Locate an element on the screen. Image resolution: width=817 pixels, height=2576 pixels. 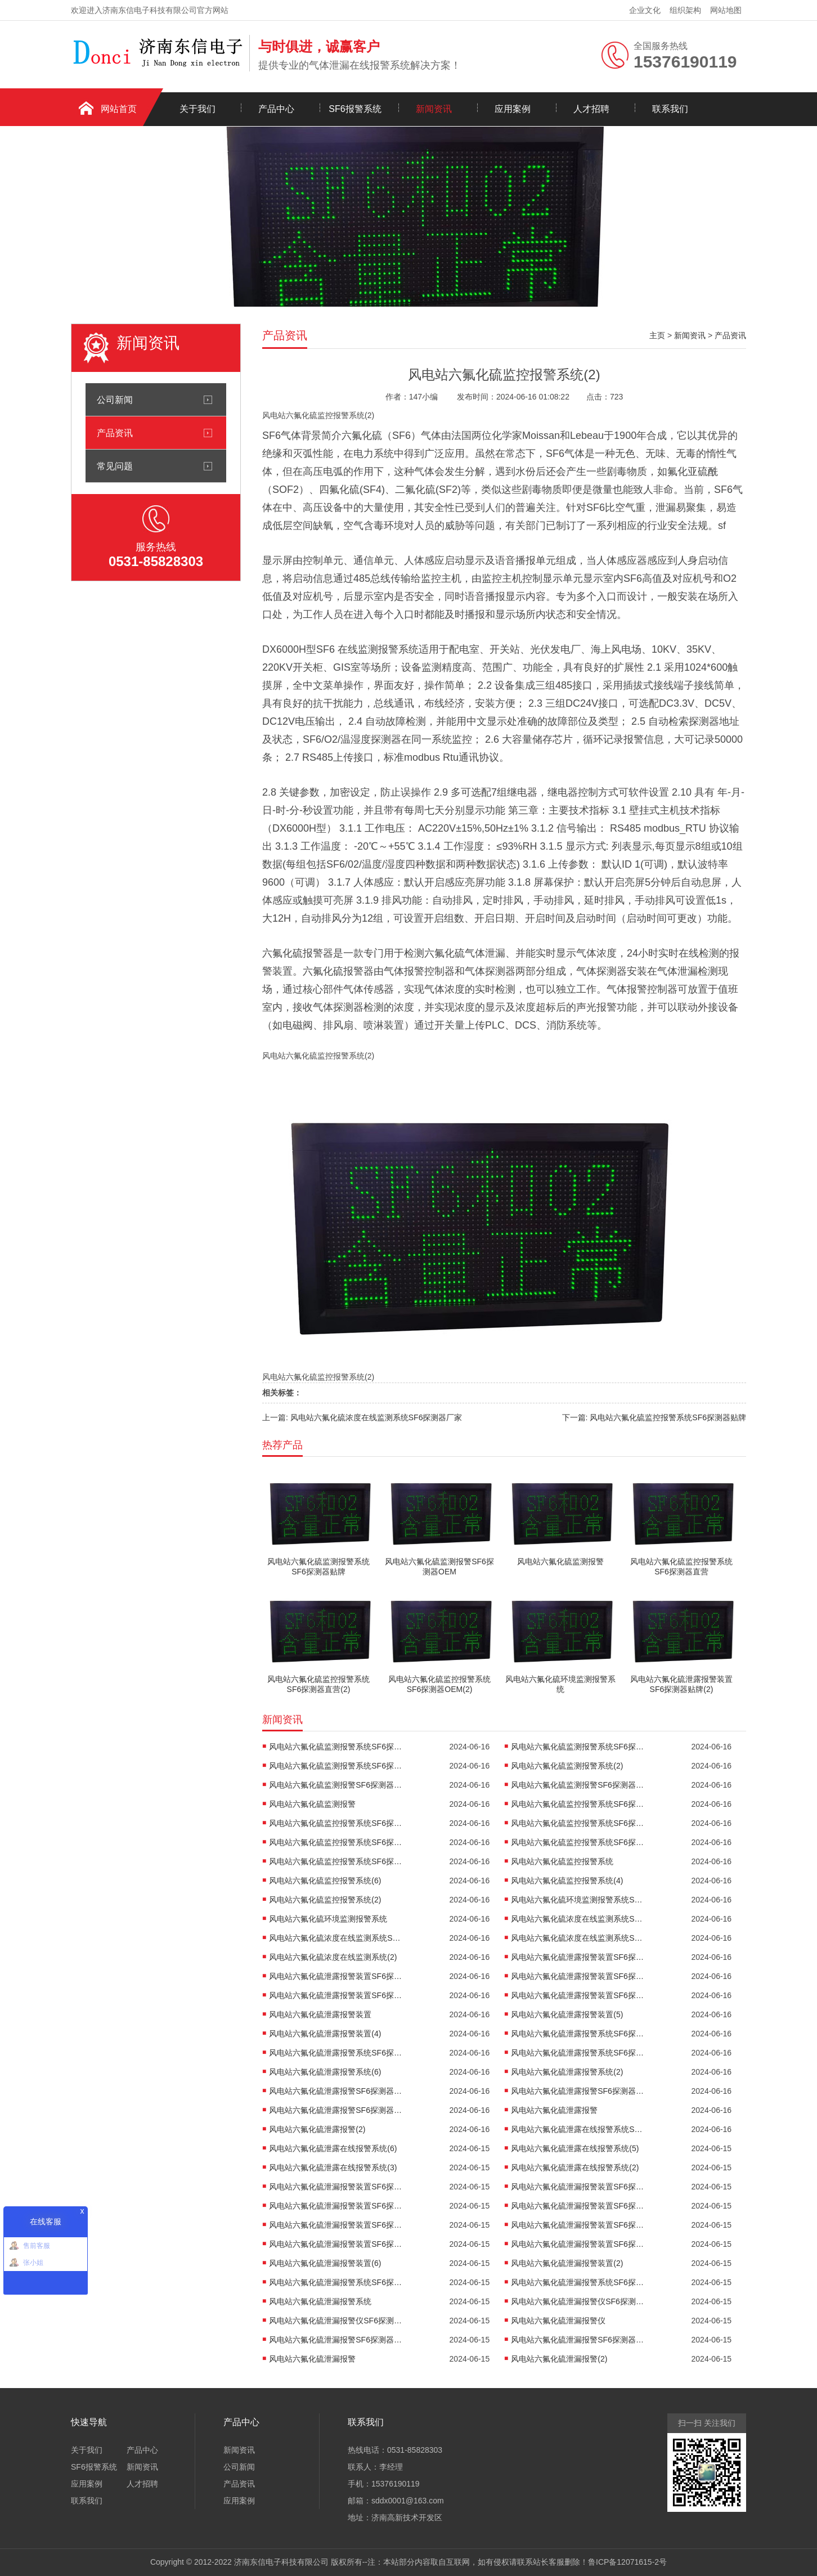
风电站六氟化硫泄露在线报警系统(6) is located at coordinates (333, 2148).